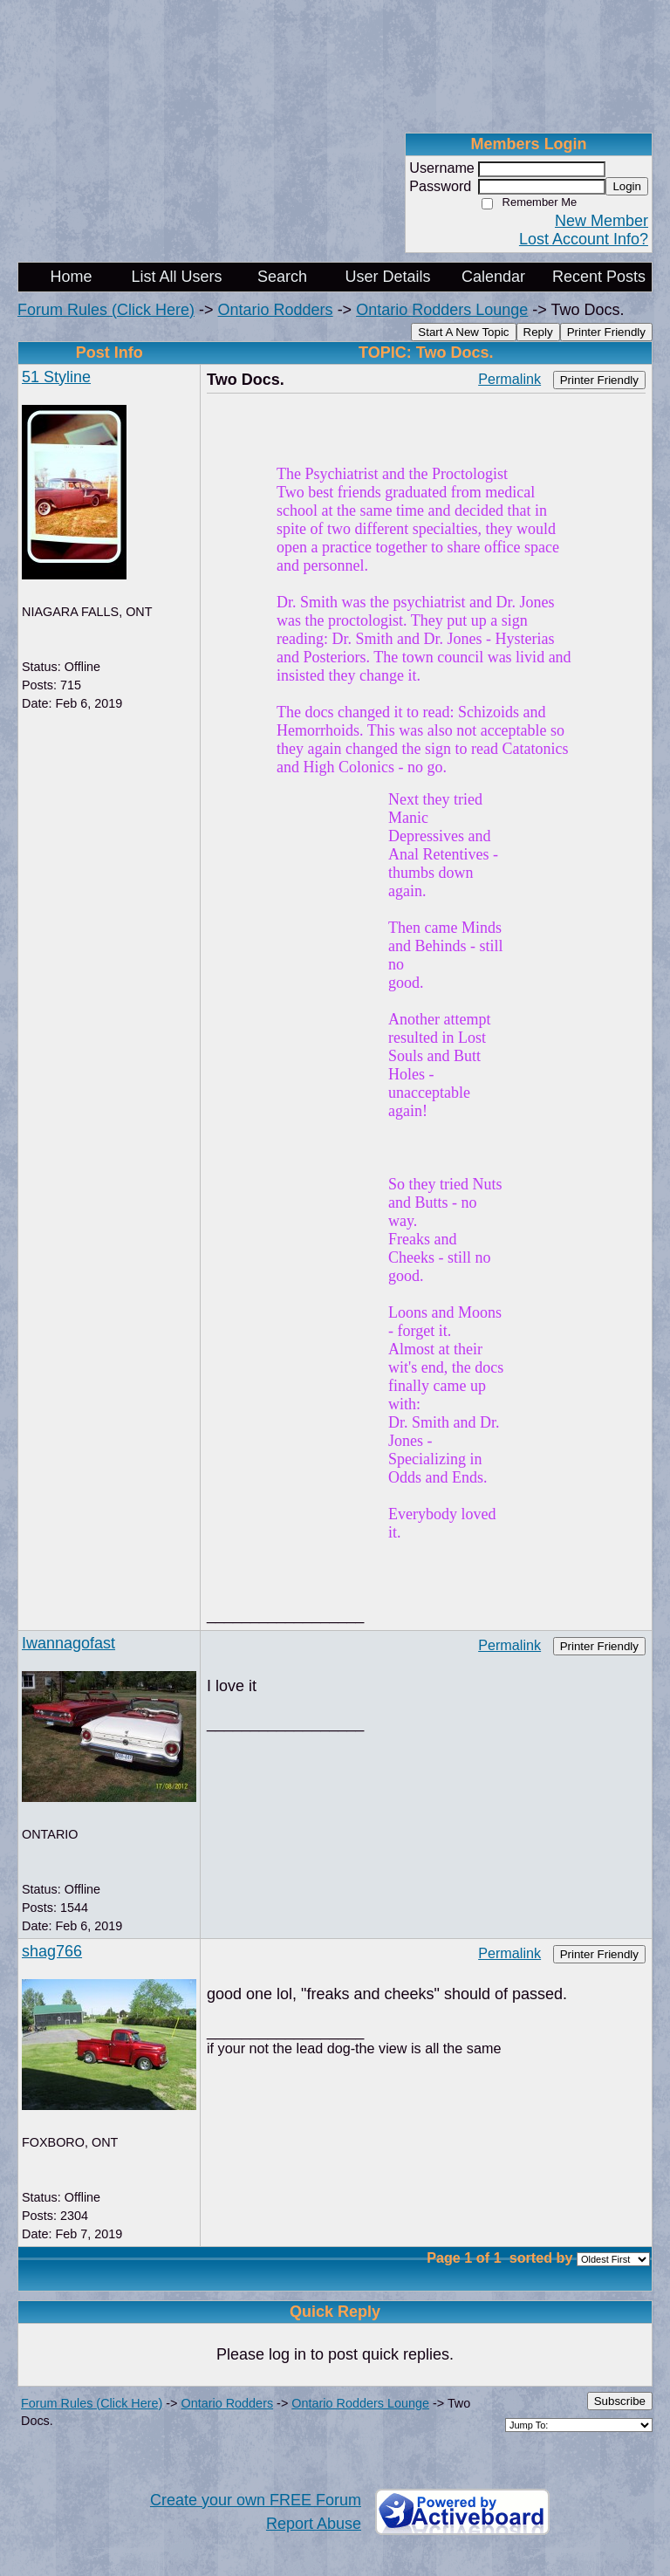 Image resolution: width=670 pixels, height=2576 pixels. What do you see at coordinates (52, 1951) in the screenshot?
I see `shag766` at bounding box center [52, 1951].